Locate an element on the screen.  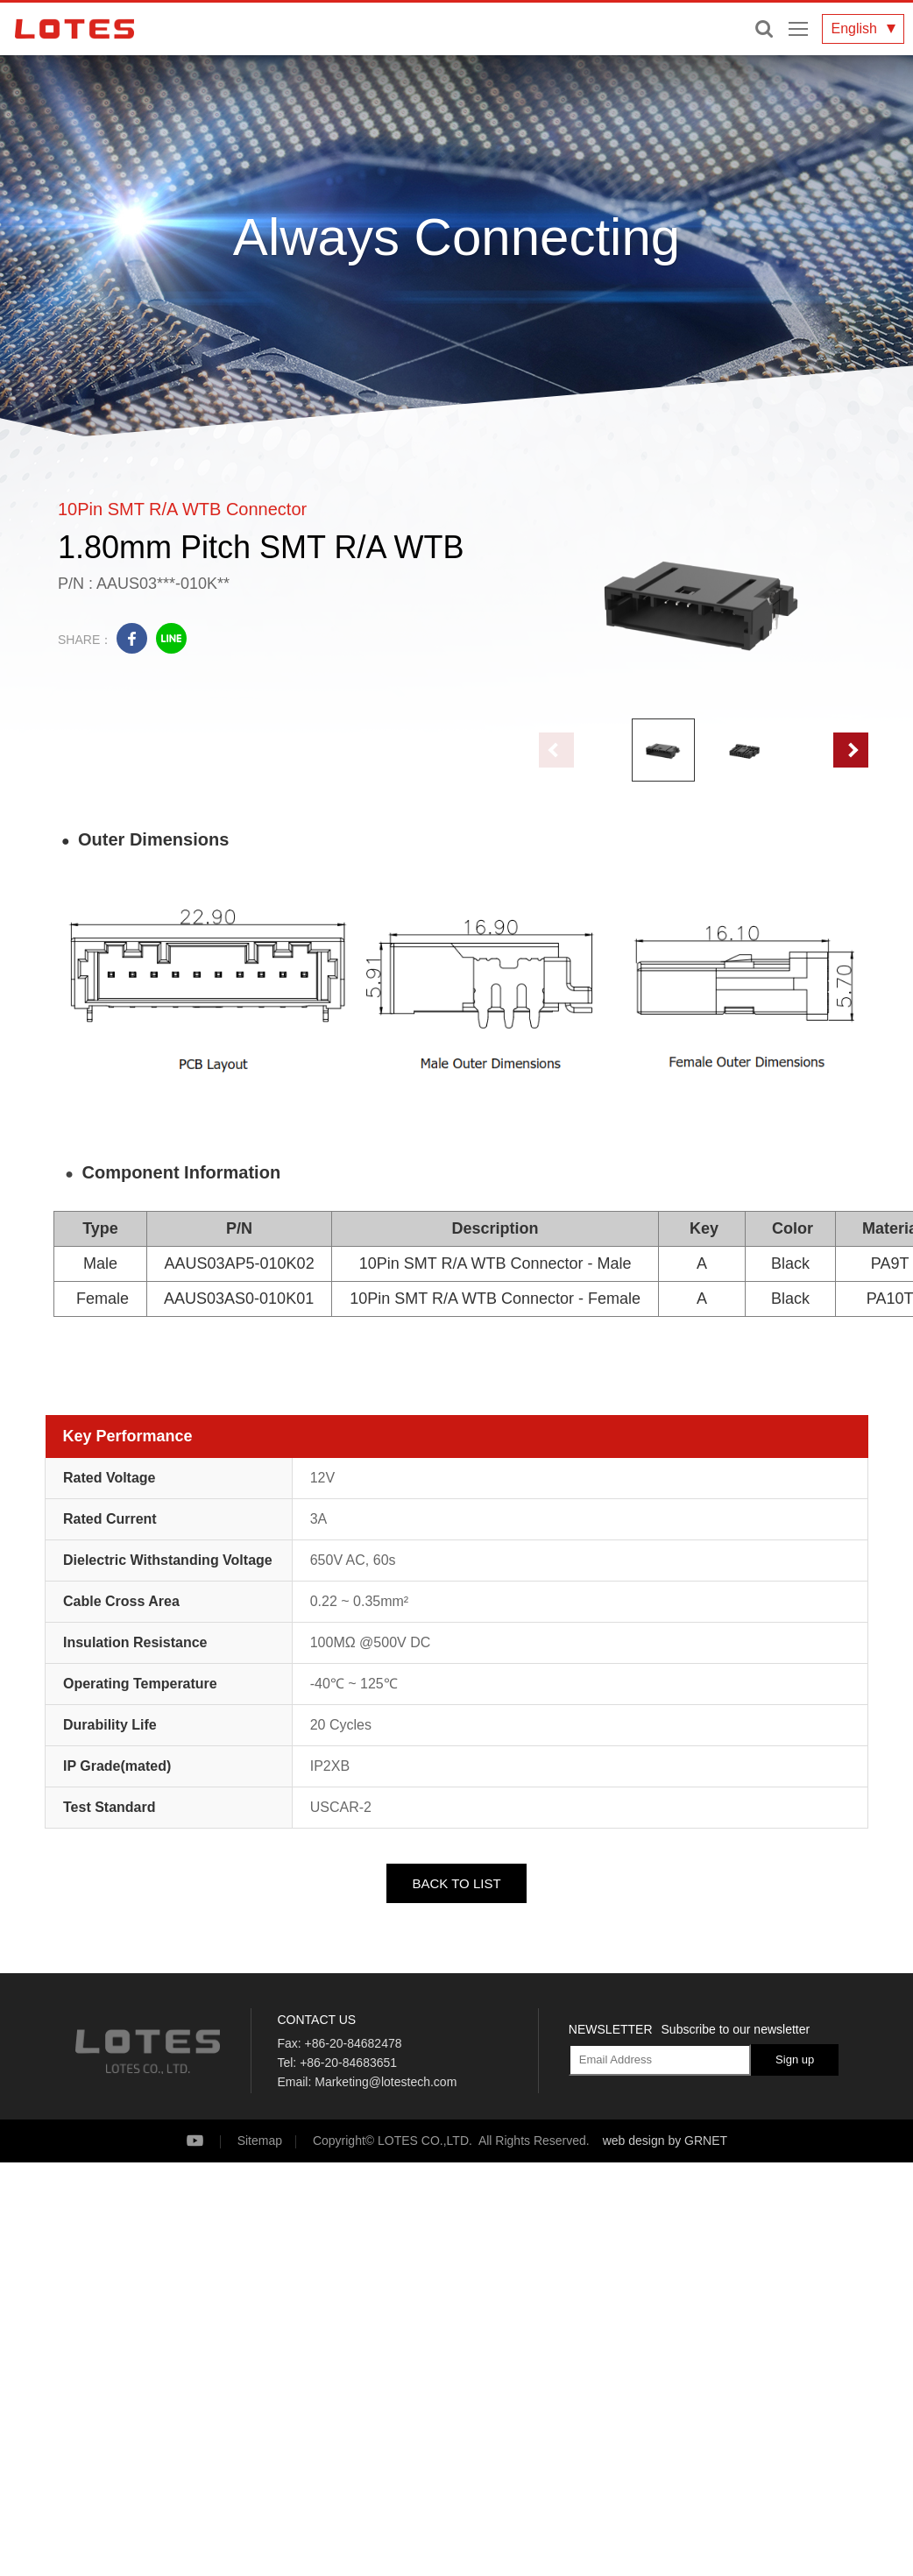
facebook is located at coordinates (132, 638).